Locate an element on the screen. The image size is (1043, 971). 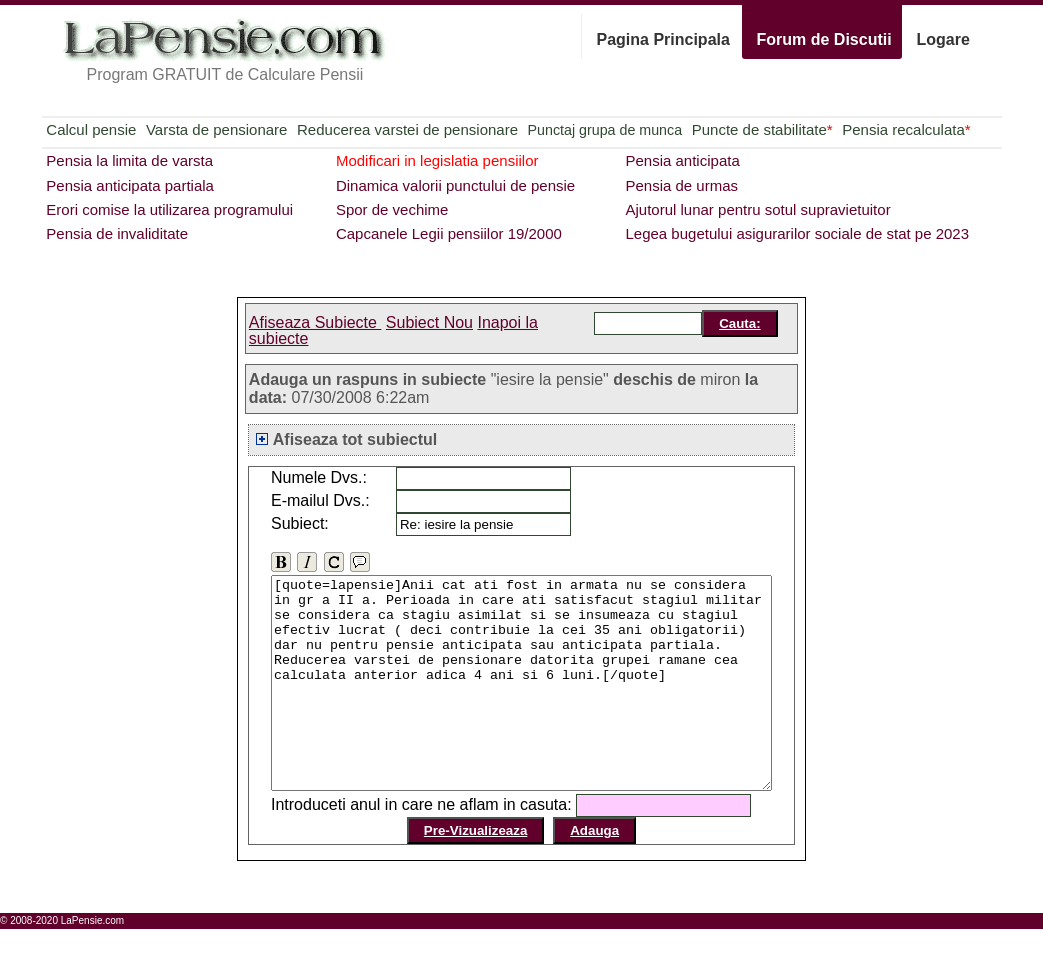
Pensia de invaliditate is located at coordinates (117, 233).